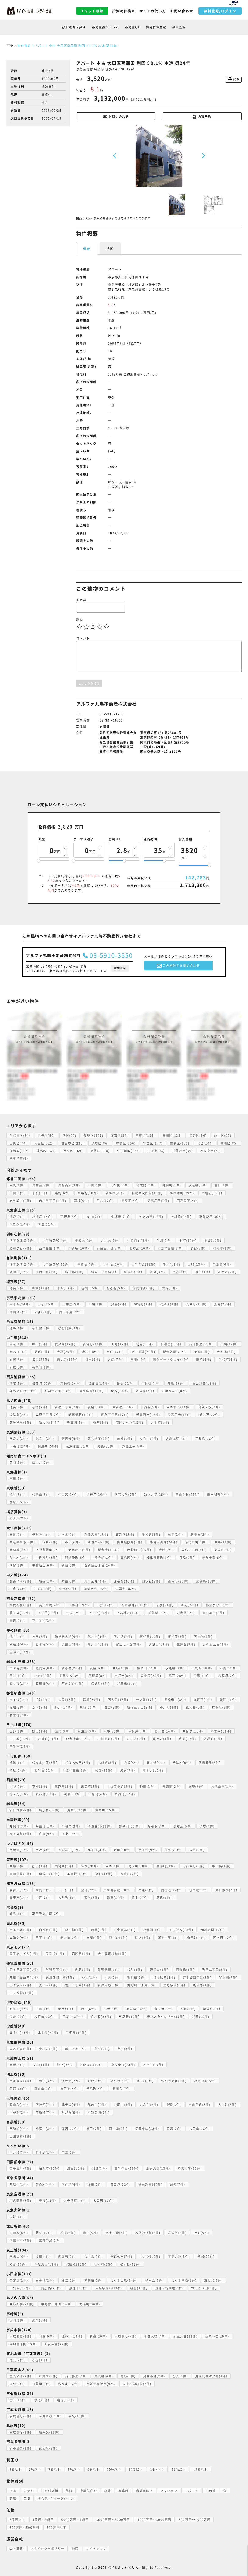  Describe the element at coordinates (129, 1826) in the screenshot. I see `錦糸町(11件)` at that location.